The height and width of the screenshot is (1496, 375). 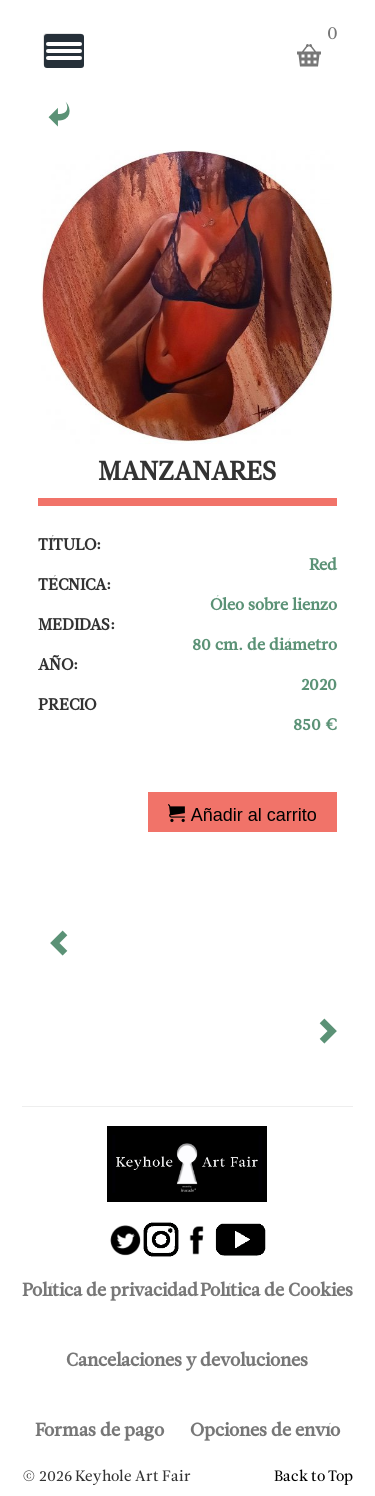 I want to click on Política de privacidad, so click(x=110, y=1291).